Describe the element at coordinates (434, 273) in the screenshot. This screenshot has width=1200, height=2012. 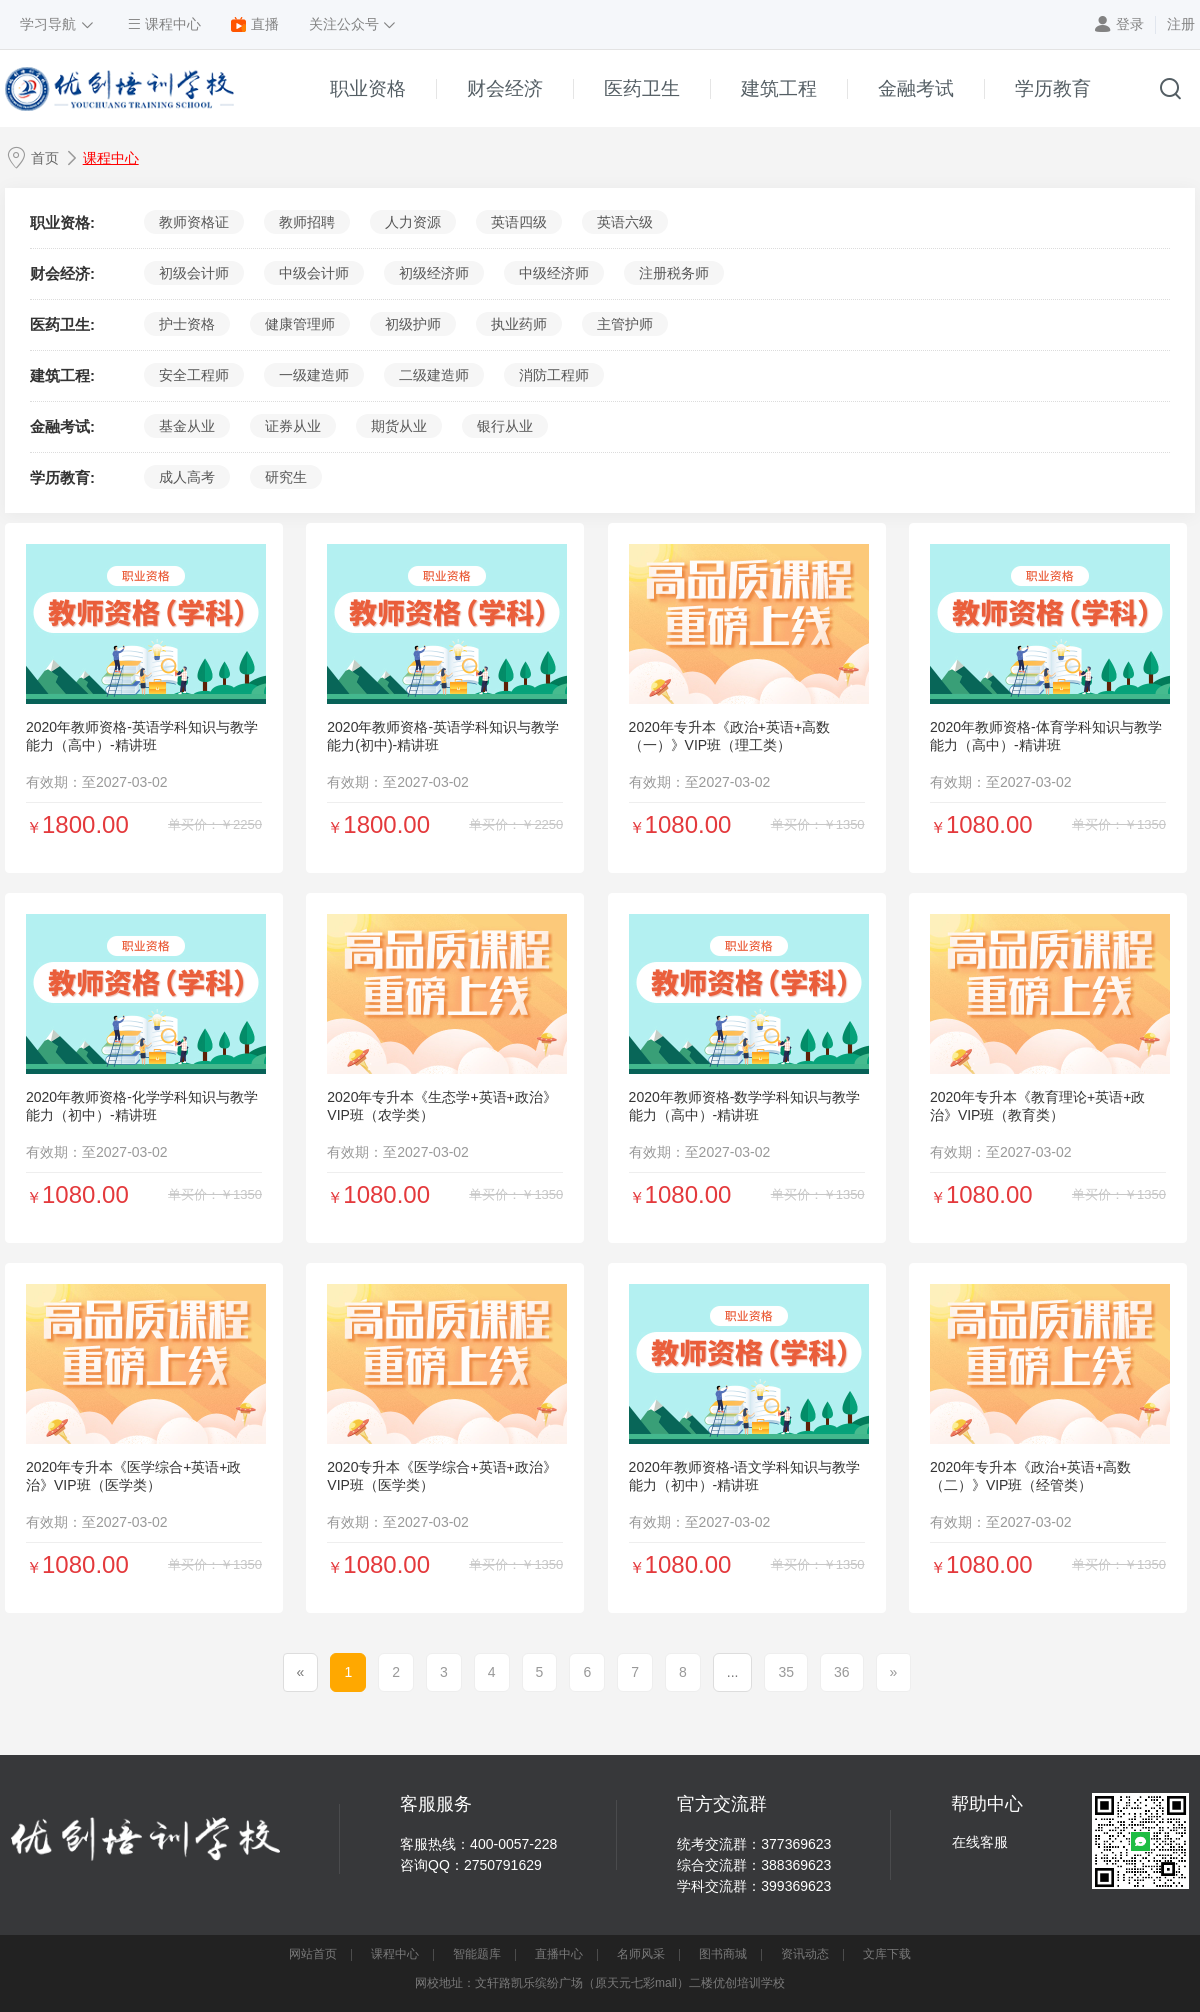
I see `初级经济师` at that location.